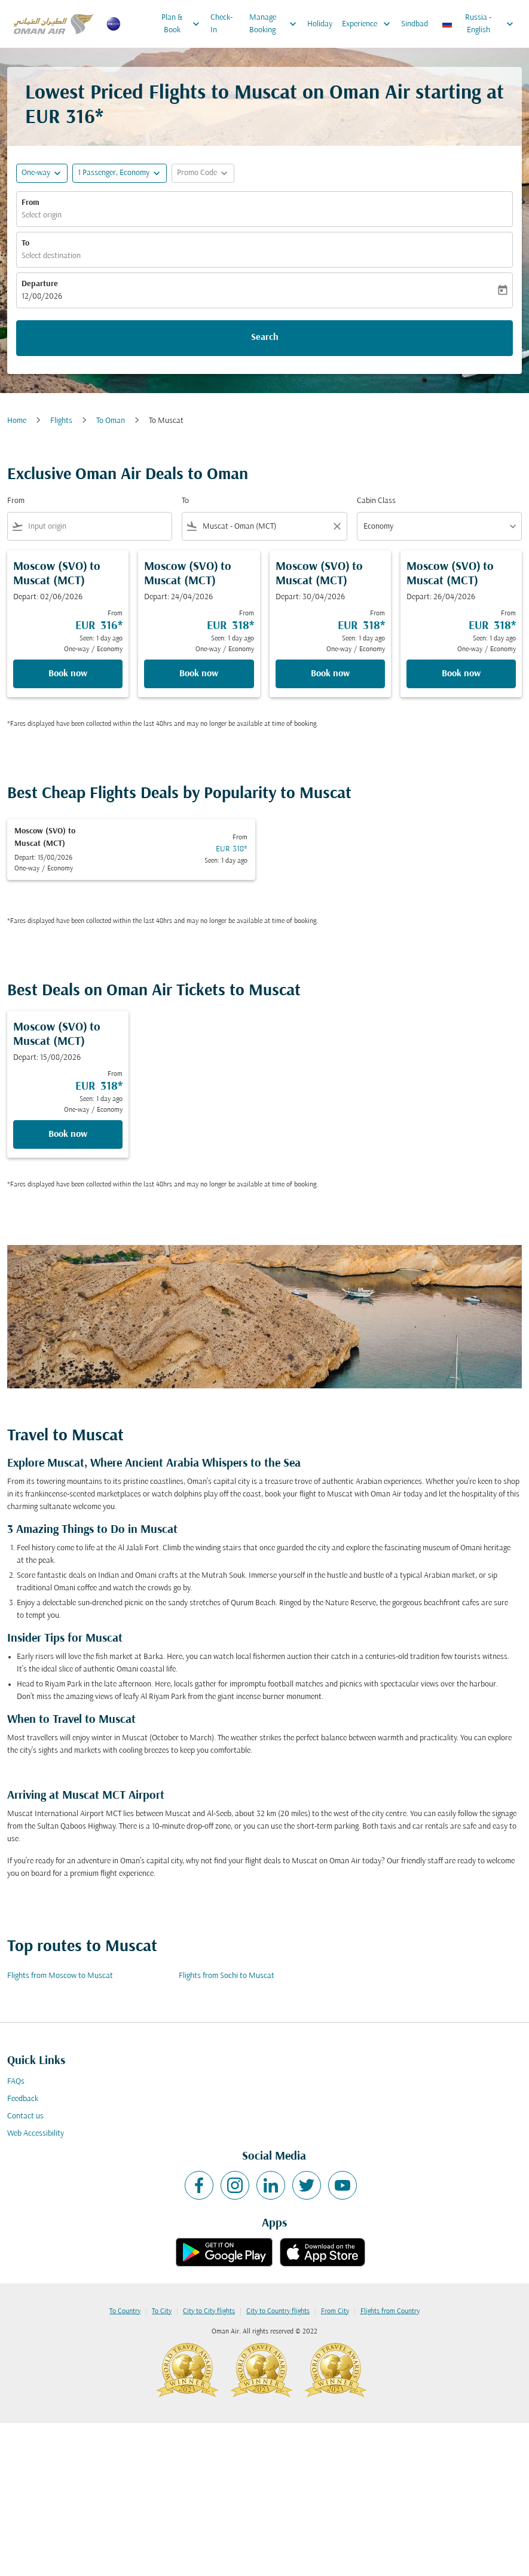 The height and width of the screenshot is (2576, 529). Describe the element at coordinates (30, 202) in the screenshot. I see `From` at that location.